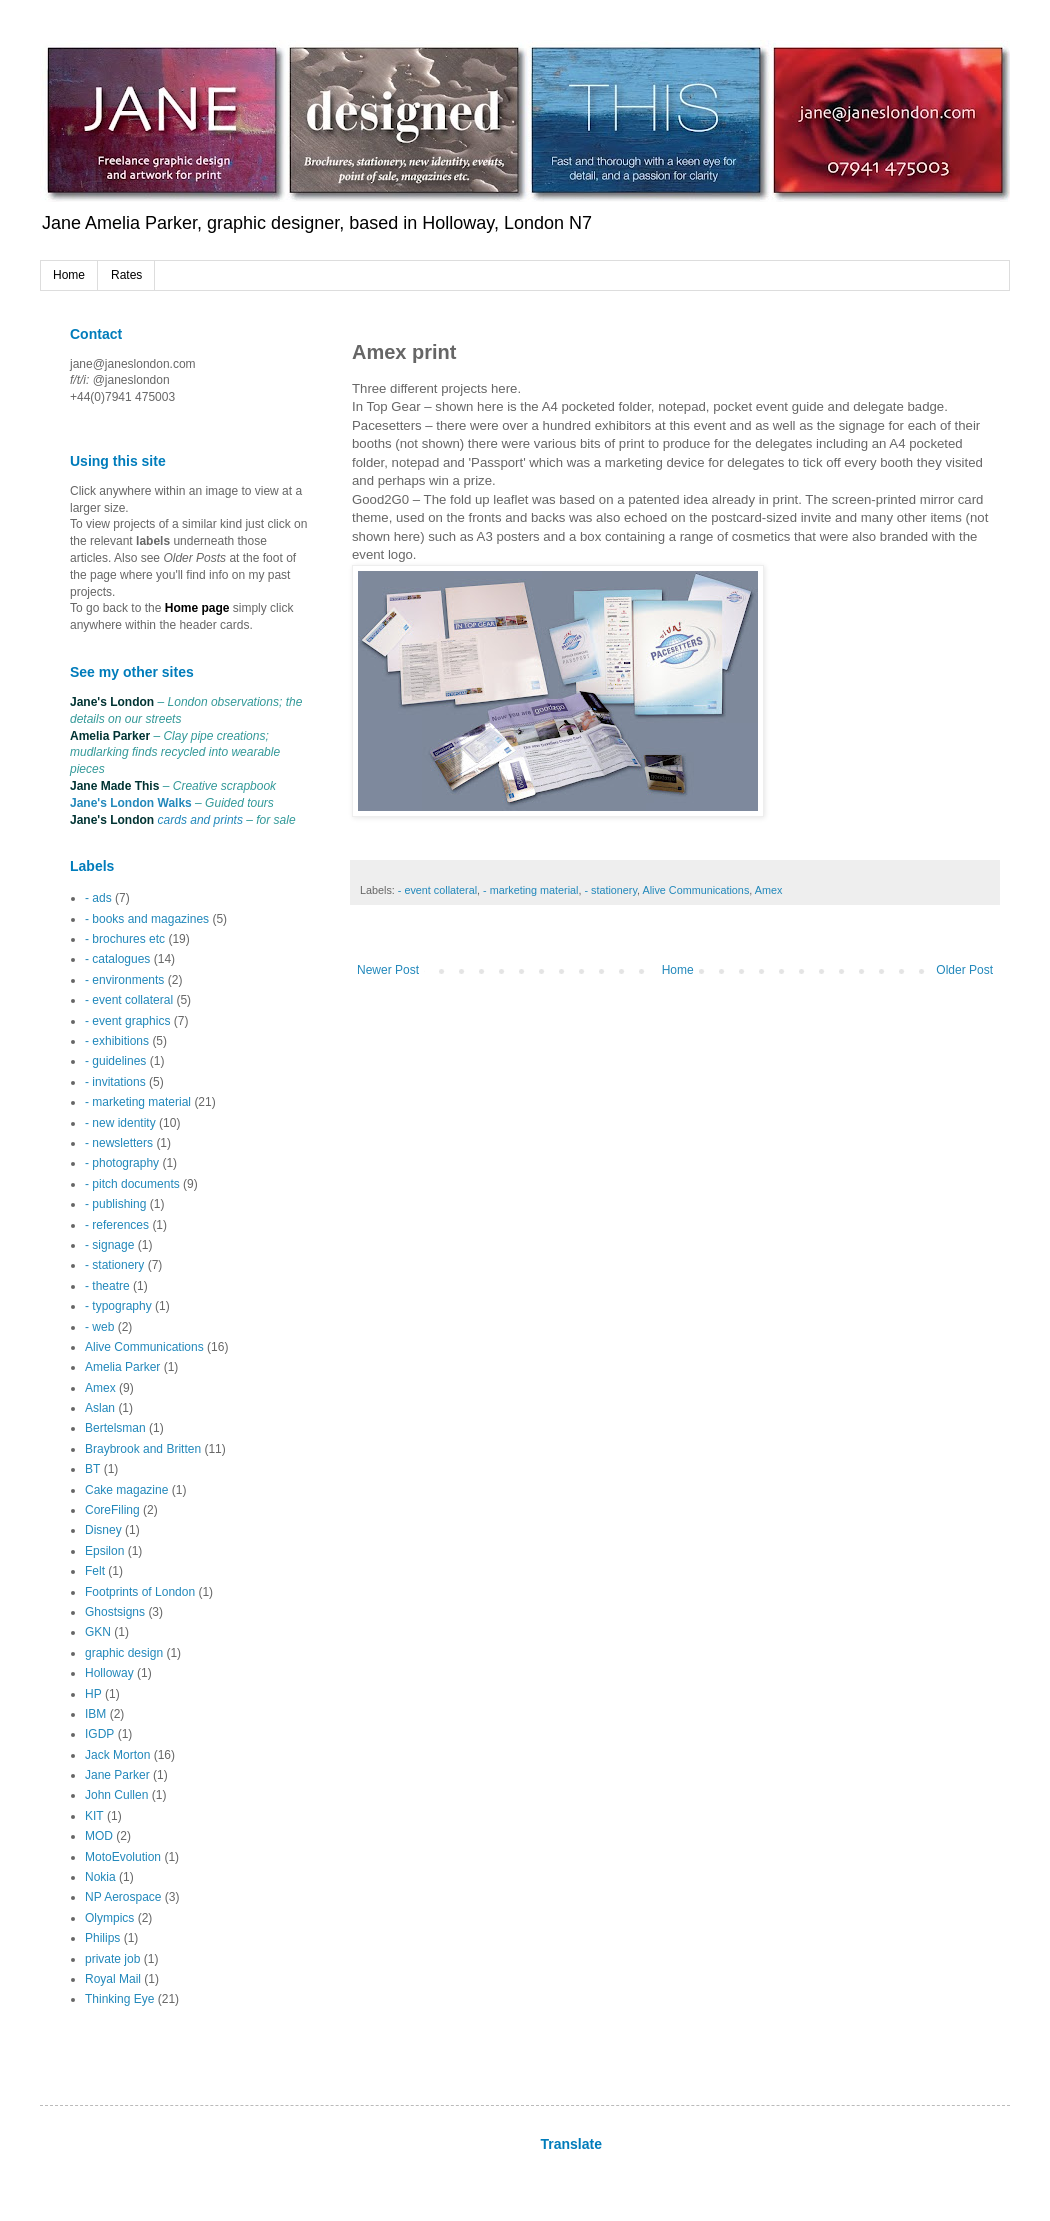 Image resolution: width=1050 pixels, height=2221 pixels. What do you see at coordinates (695, 890) in the screenshot?
I see `Alive Communications` at bounding box center [695, 890].